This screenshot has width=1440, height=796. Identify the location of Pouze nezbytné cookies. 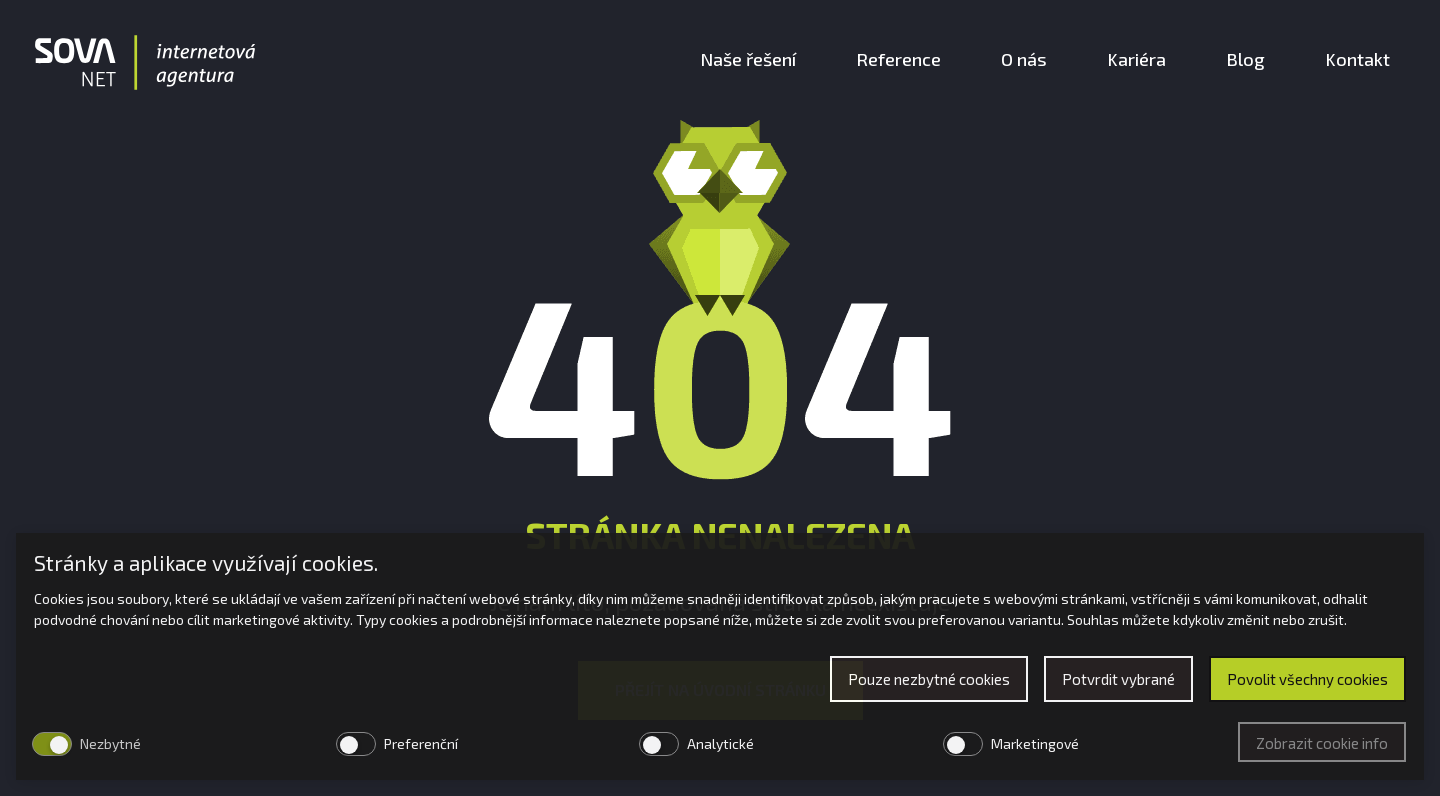
(929, 679).